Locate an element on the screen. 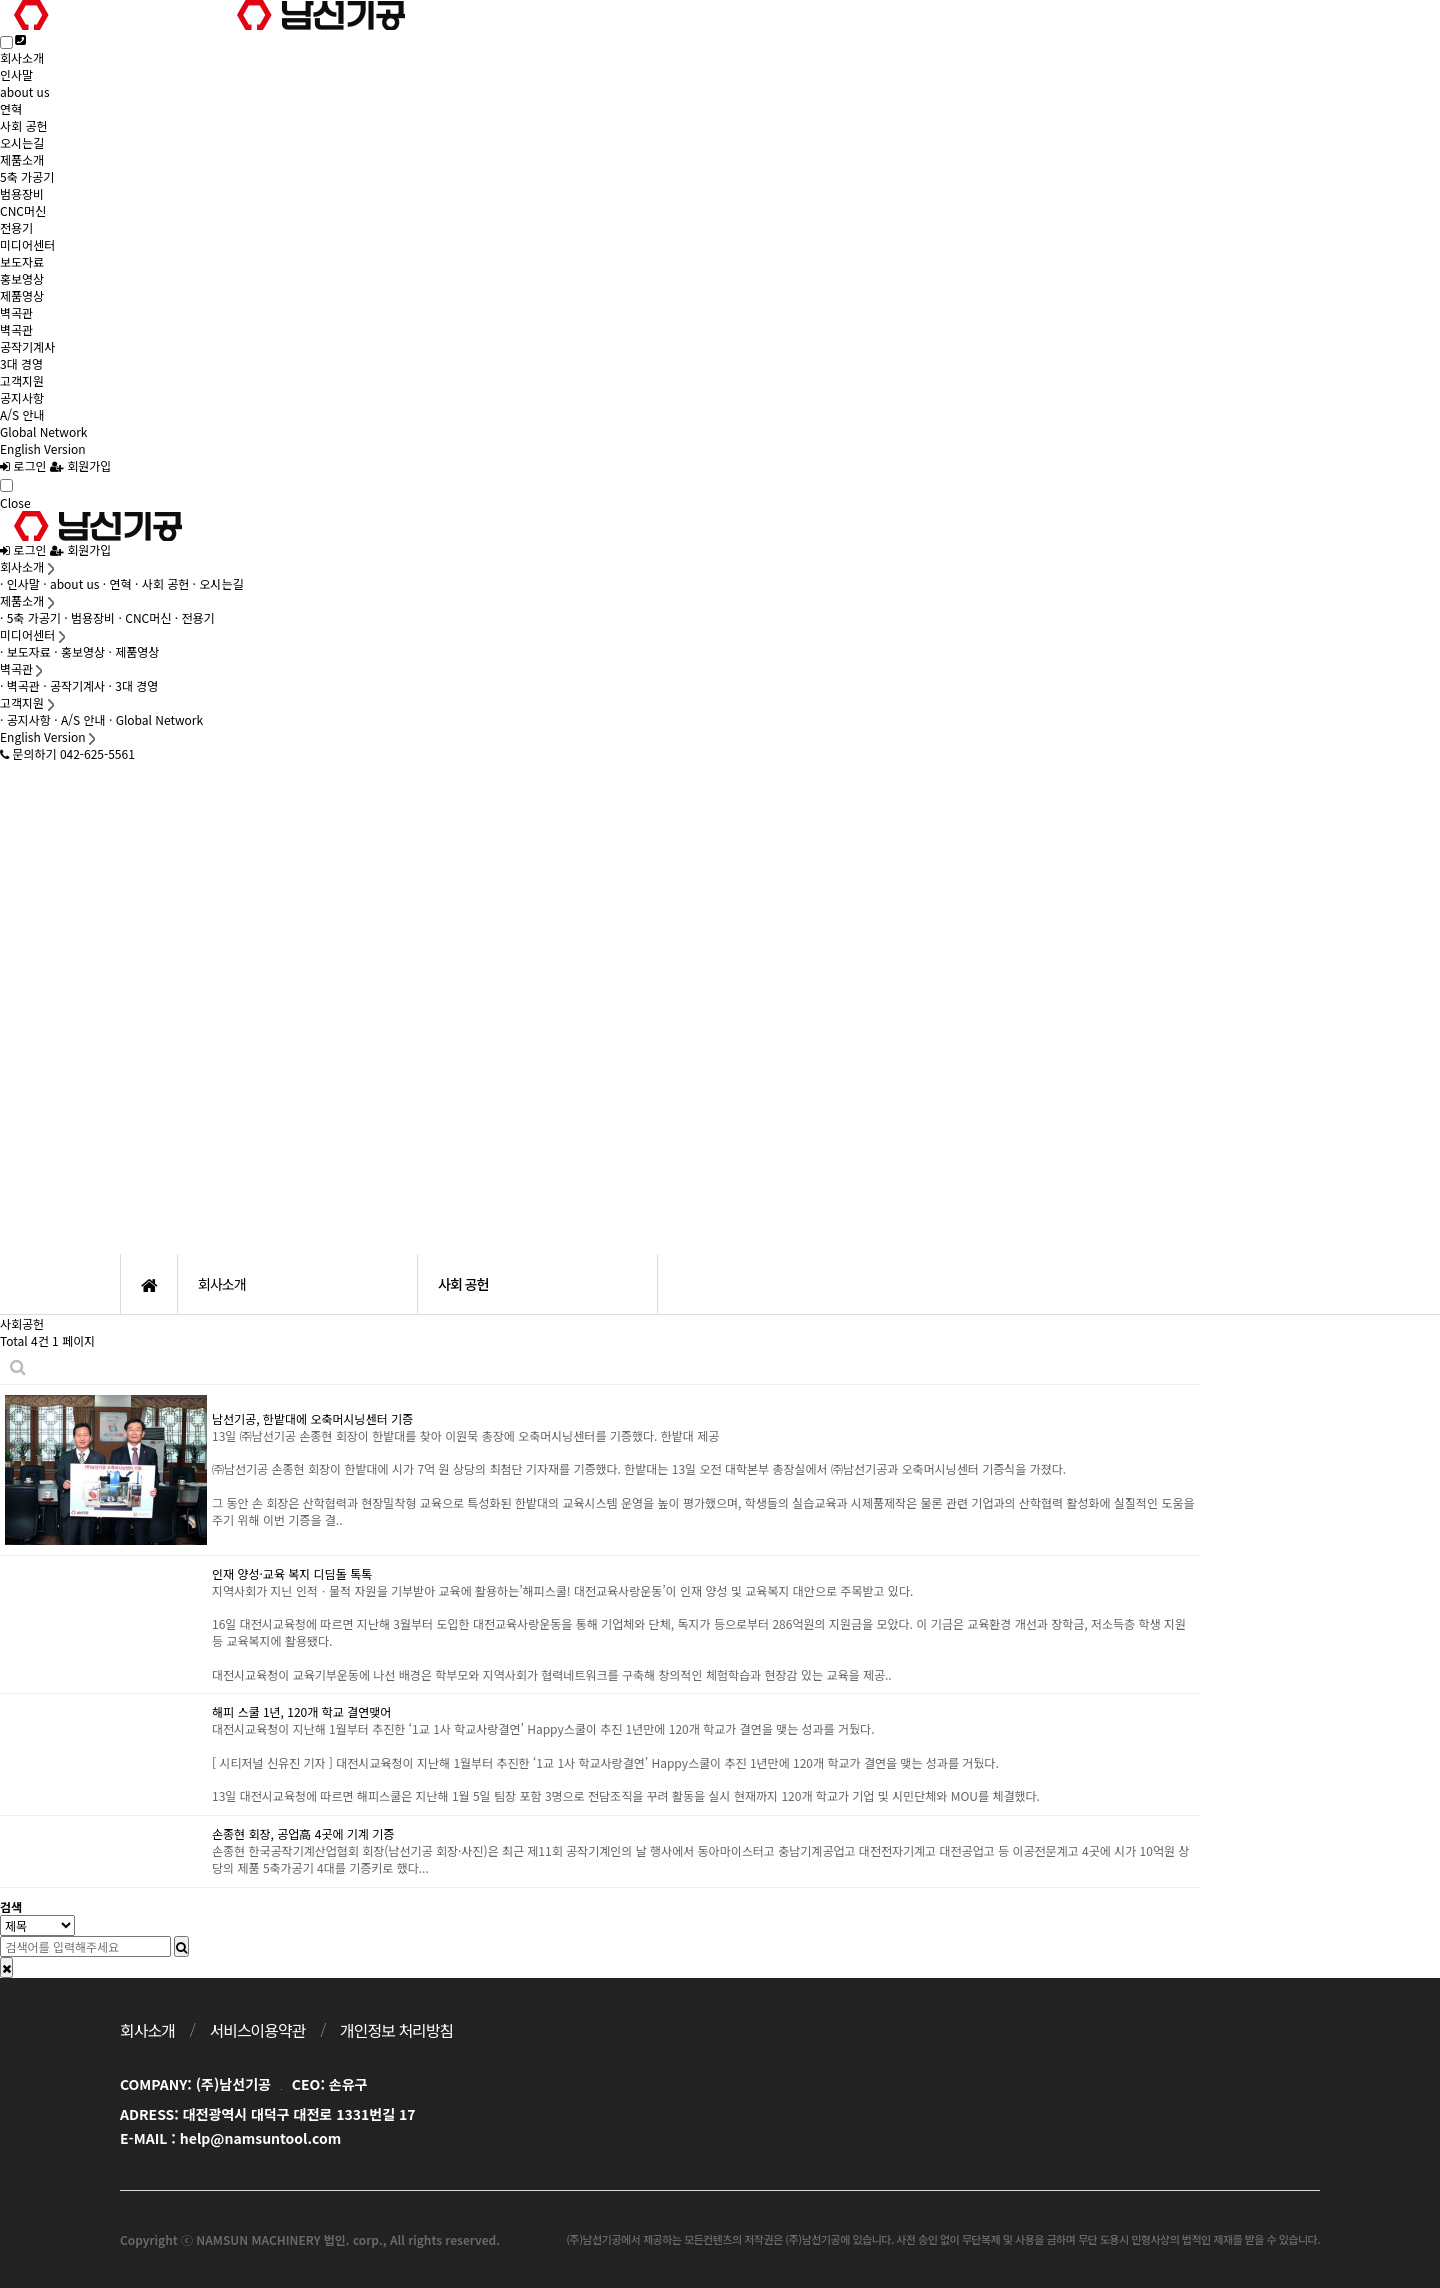 This screenshot has width=1440, height=2288. · 홍보영상 is located at coordinates (79, 651).